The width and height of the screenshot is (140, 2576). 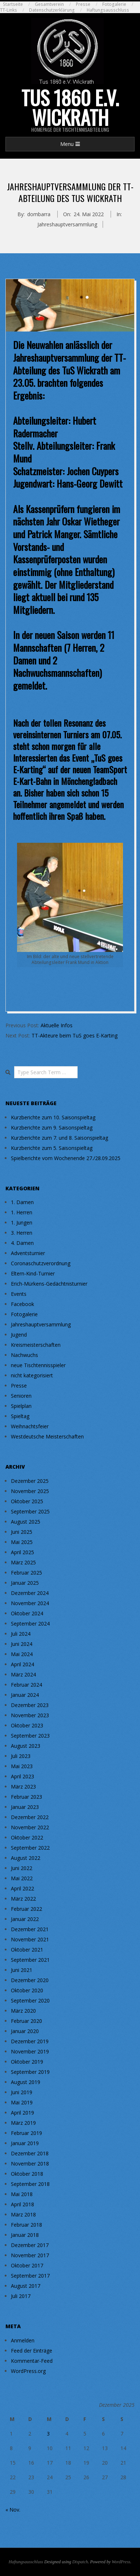 I want to click on Mai 2022, so click(x=22, y=1878).